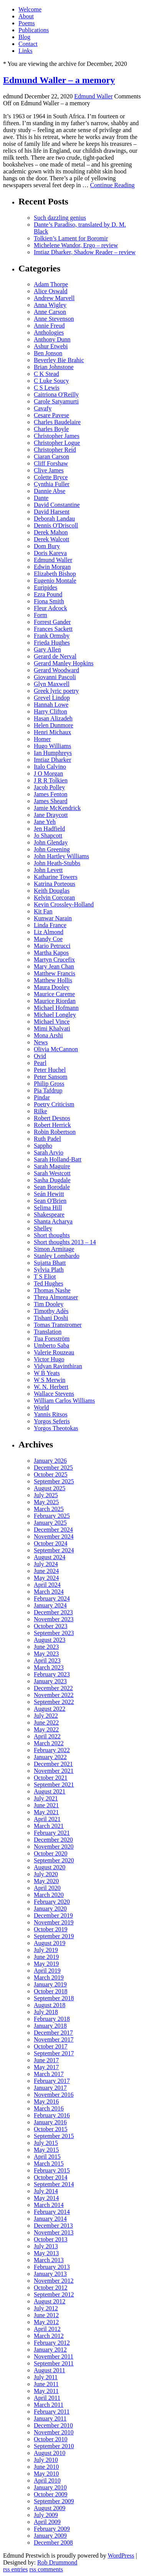 Image resolution: width=144 pixels, height=2576 pixels. I want to click on January 2023, so click(50, 1681).